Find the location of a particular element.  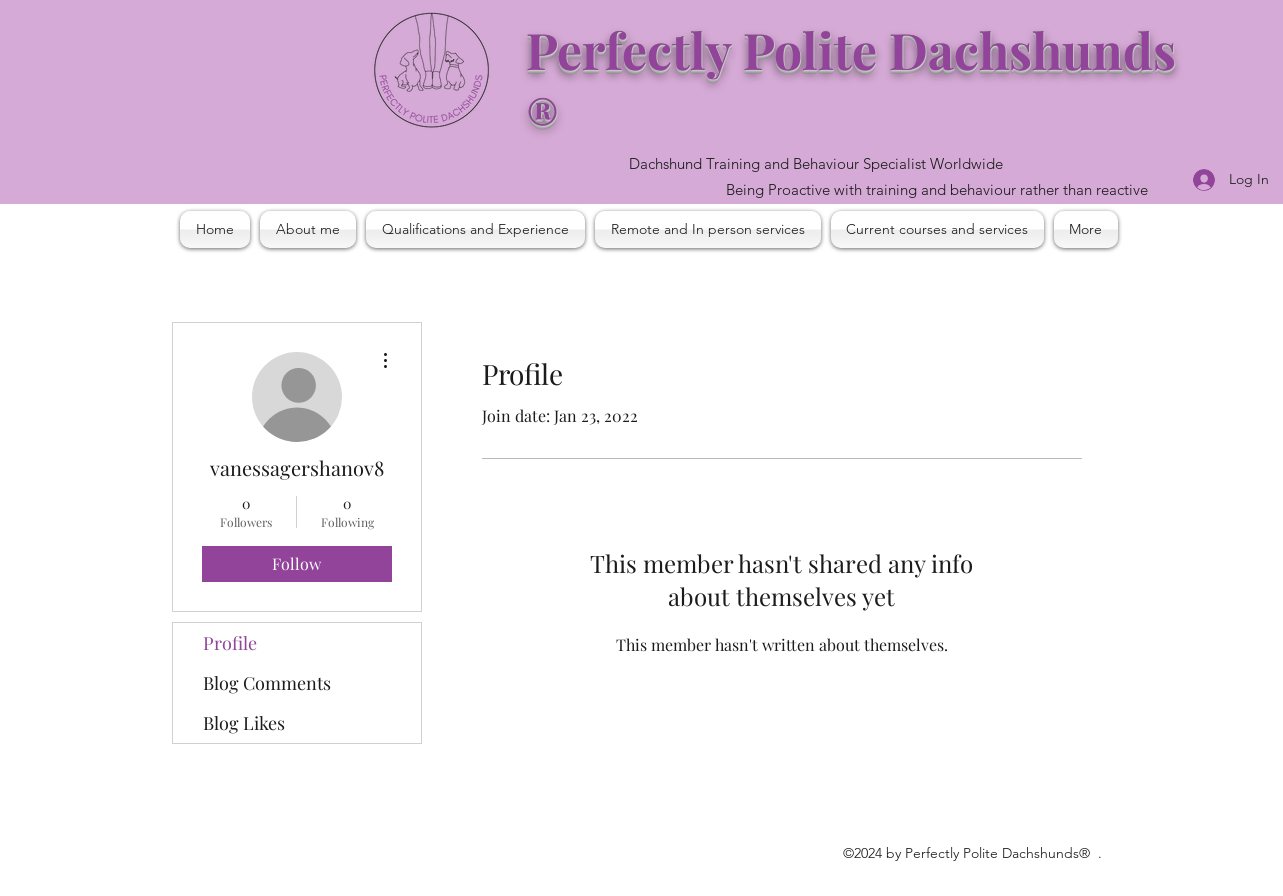

Blog Comments is located at coordinates (267, 683).